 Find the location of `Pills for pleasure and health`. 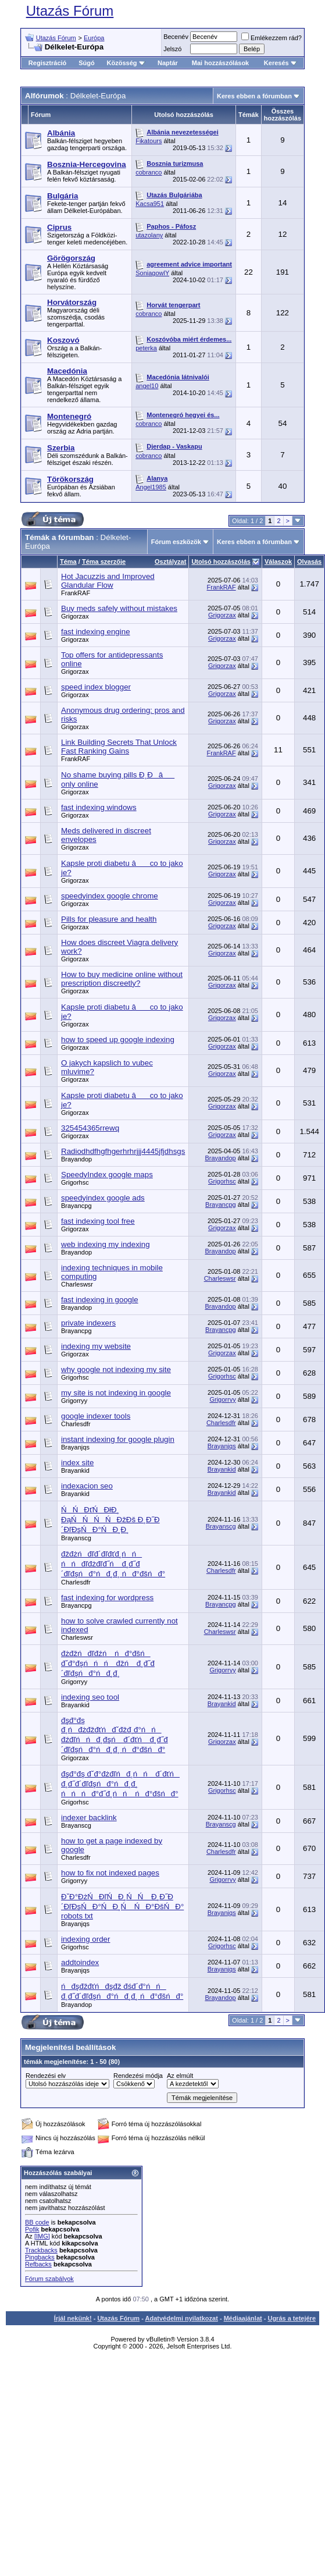

Pills for pleasure and health is located at coordinates (108, 919).